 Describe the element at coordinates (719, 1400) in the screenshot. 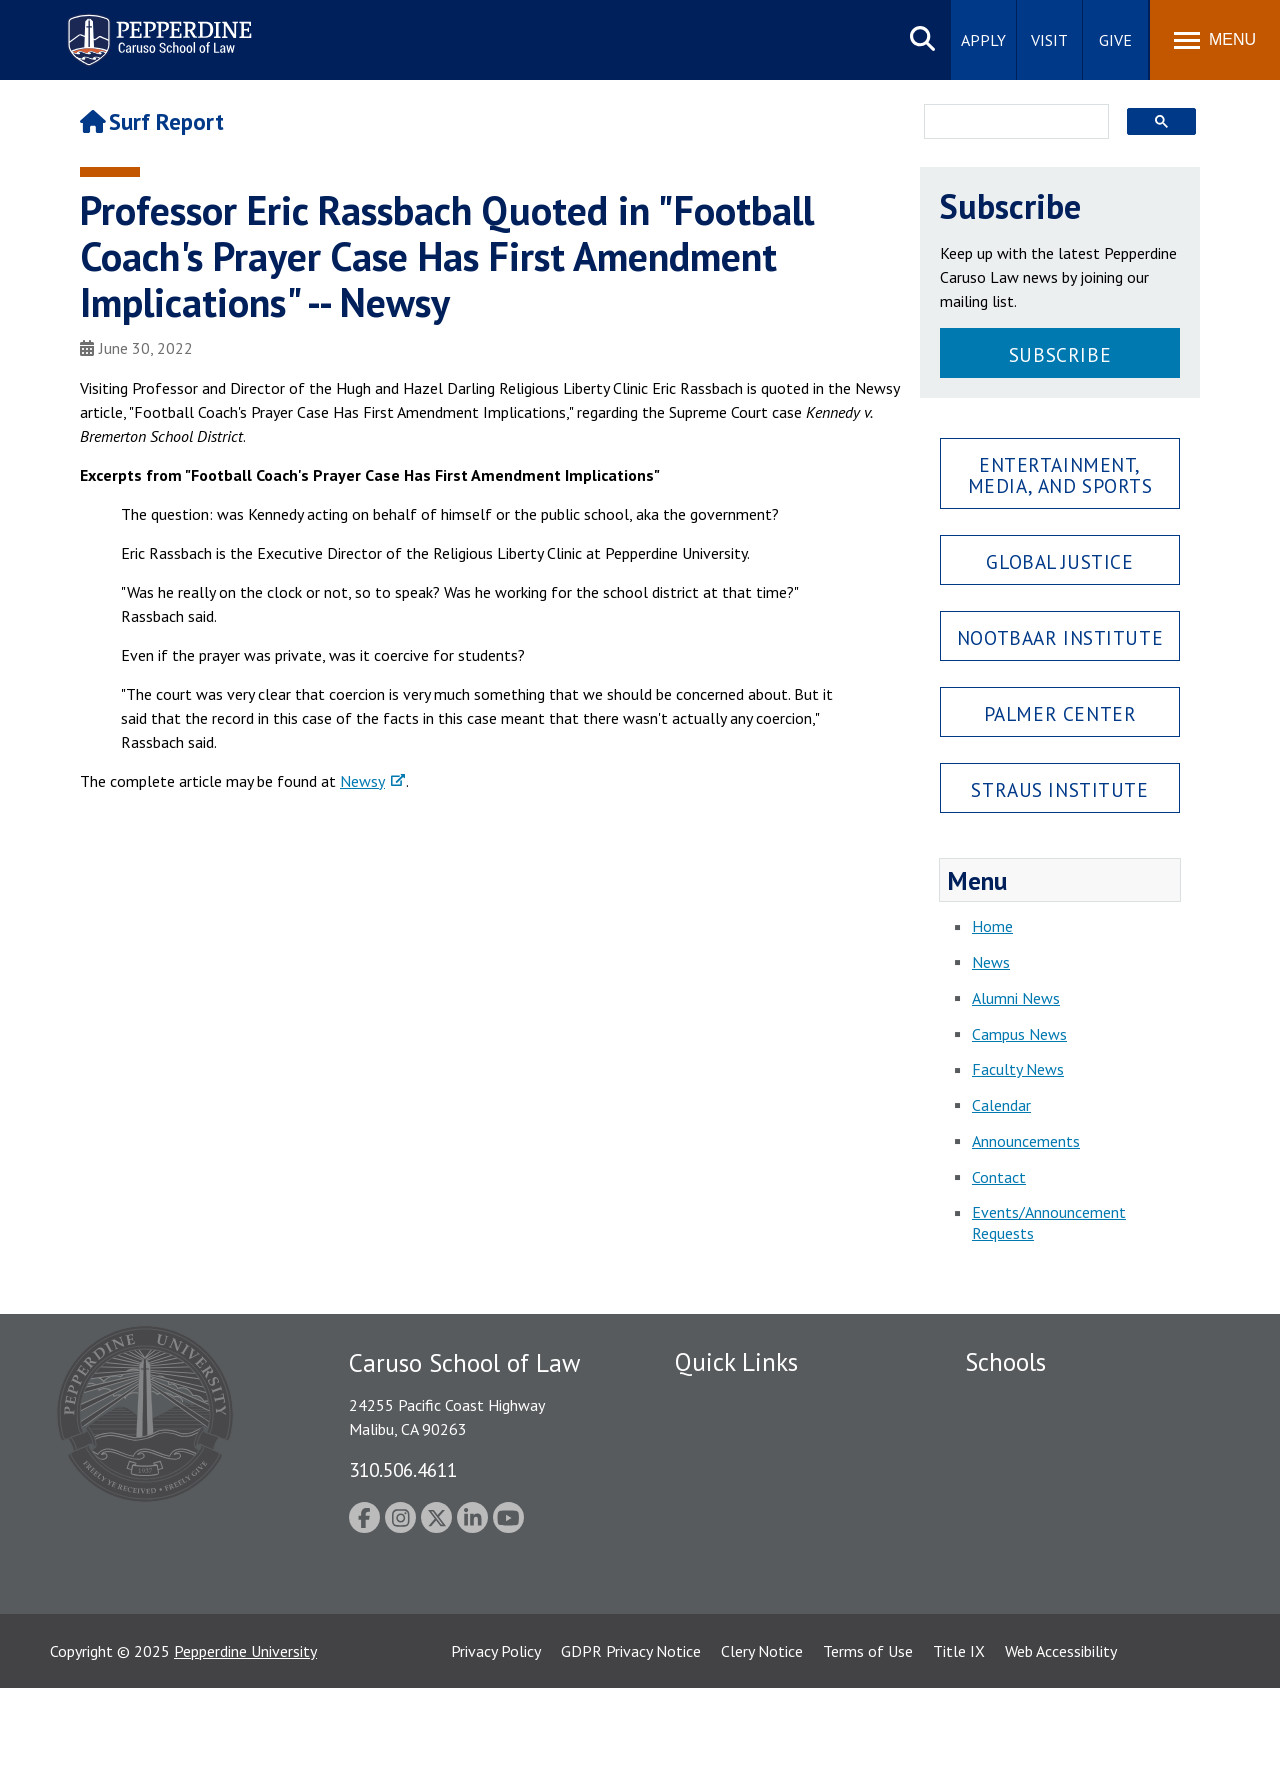

I see `Public Safety` at that location.